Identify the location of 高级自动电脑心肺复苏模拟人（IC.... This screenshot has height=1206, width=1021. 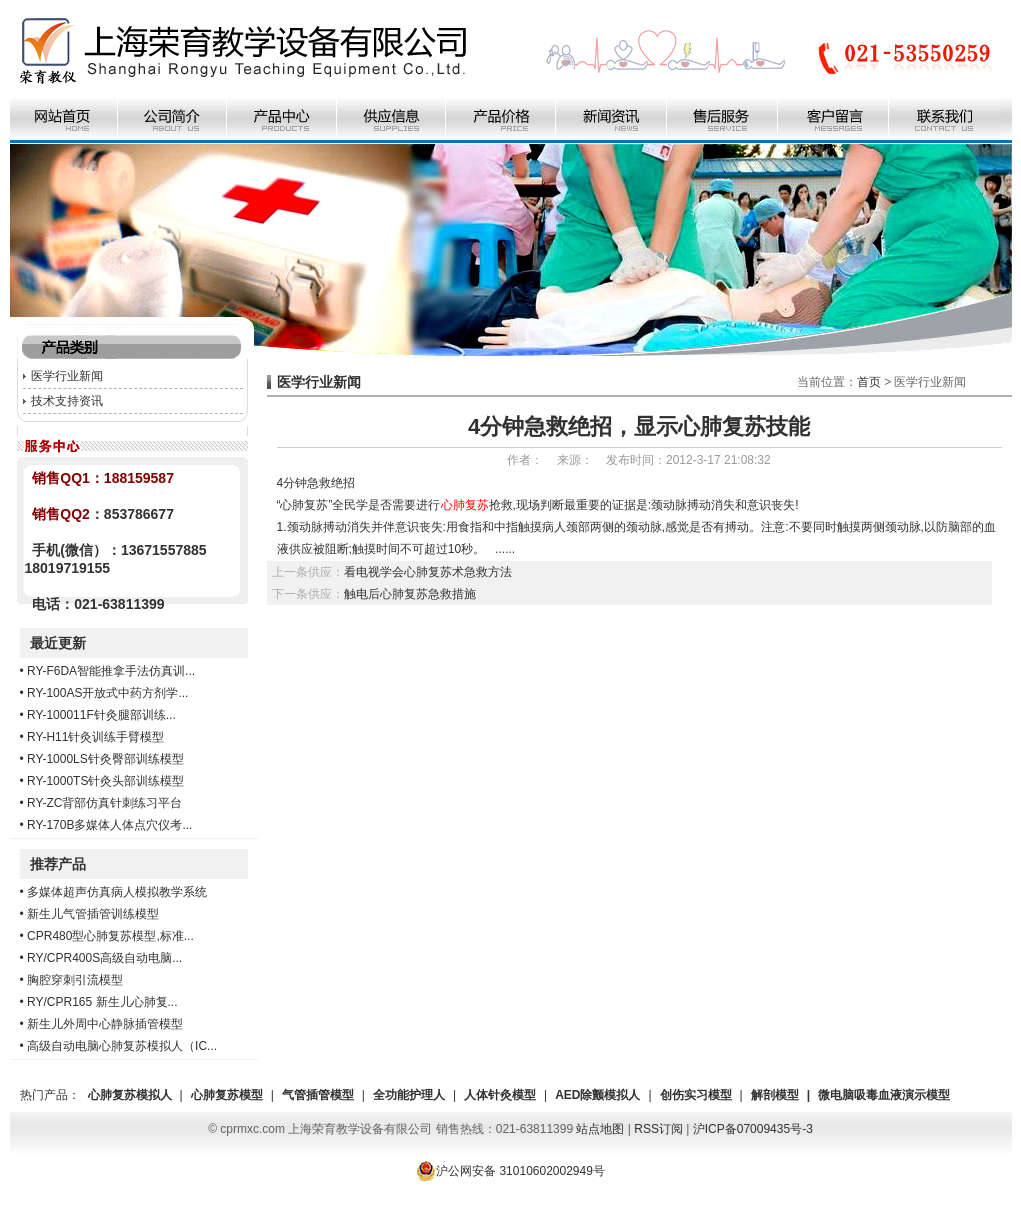
(122, 1046).